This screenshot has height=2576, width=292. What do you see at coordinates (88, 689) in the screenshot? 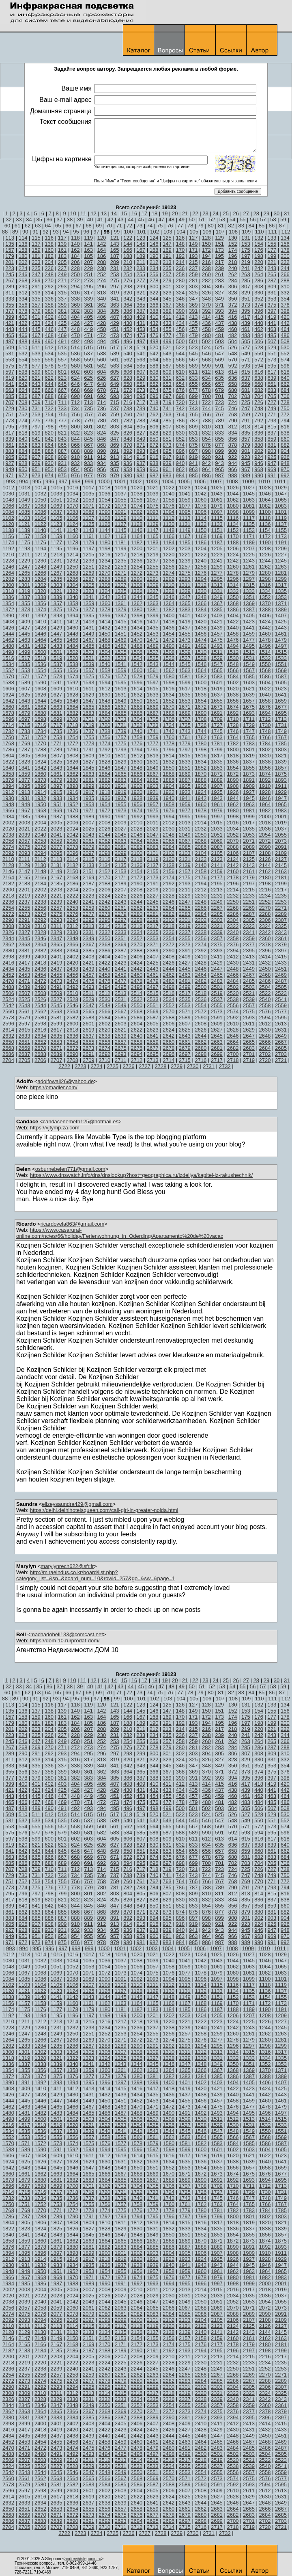
I see `1611` at bounding box center [88, 689].